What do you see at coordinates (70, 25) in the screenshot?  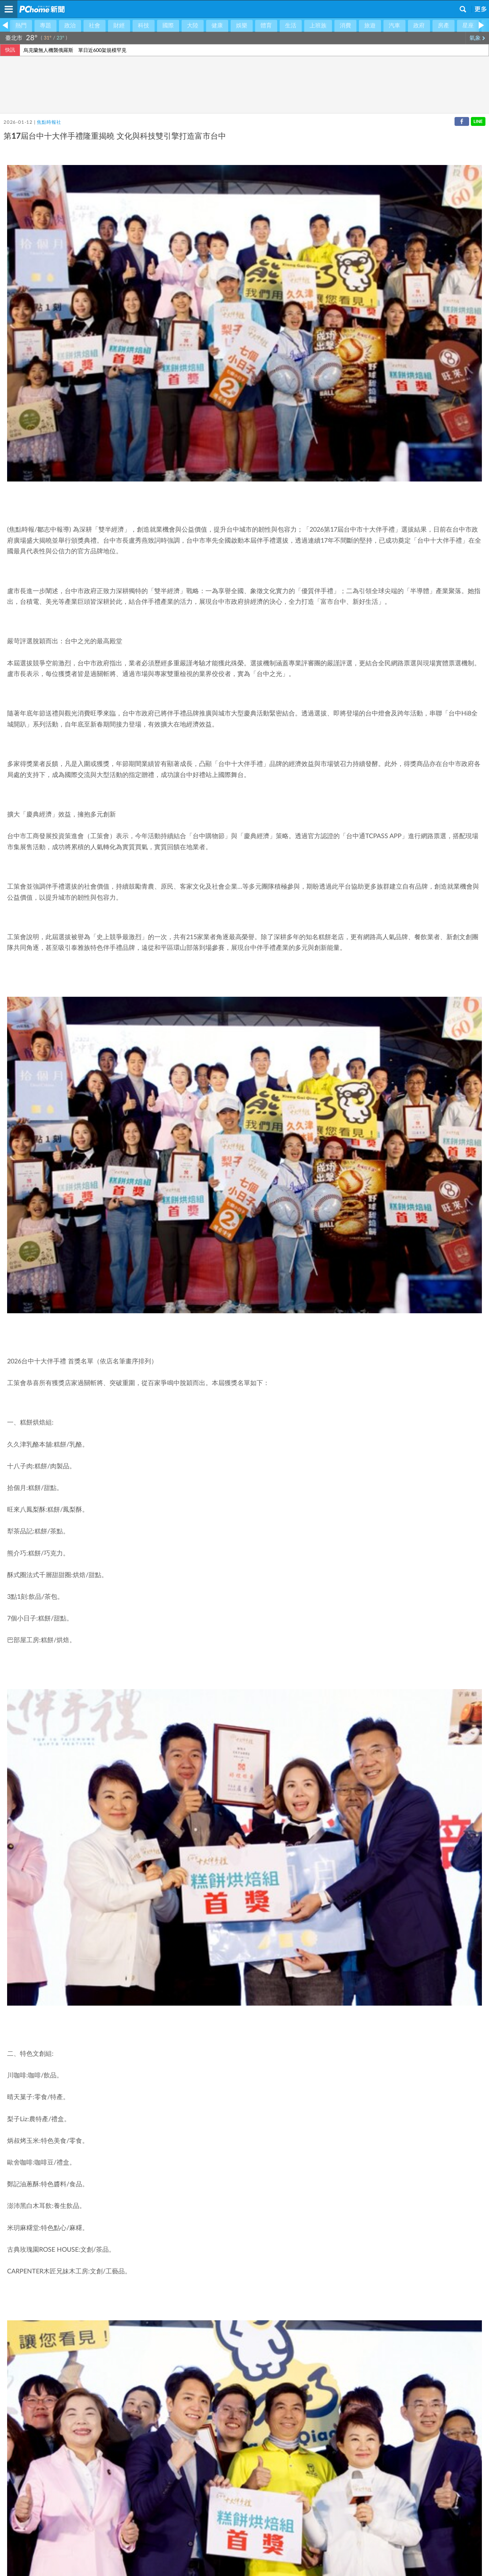 I see `政治` at bounding box center [70, 25].